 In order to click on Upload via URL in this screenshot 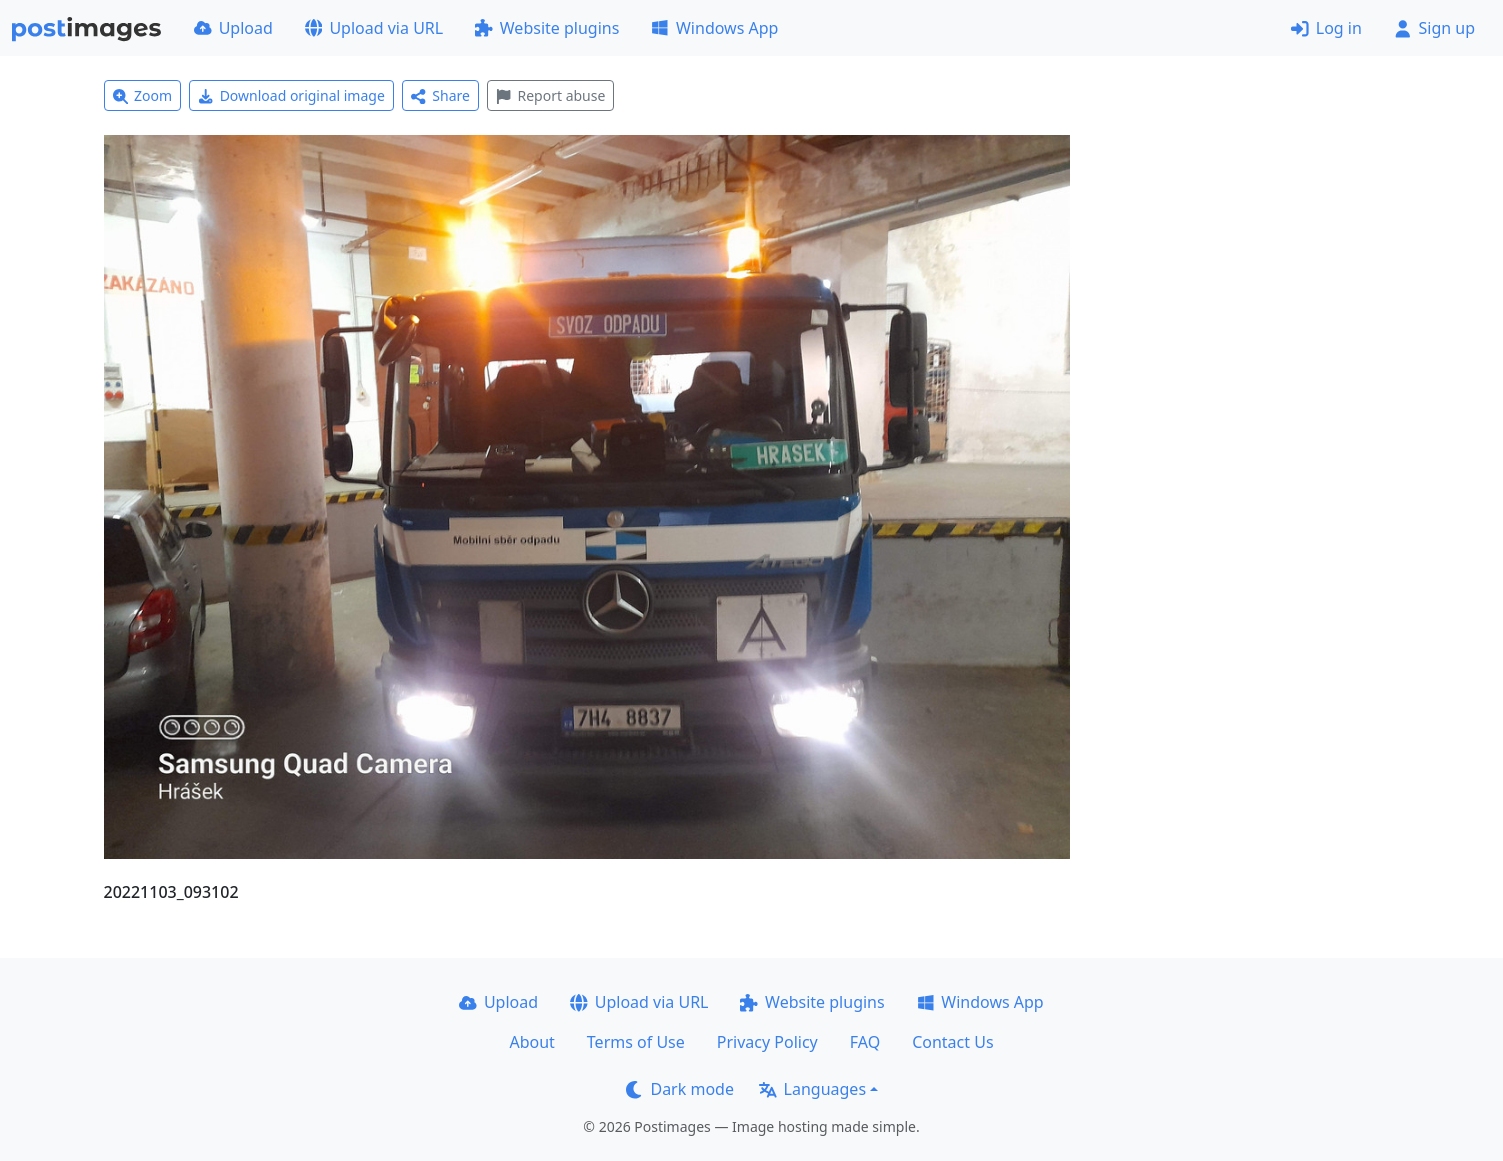, I will do `click(374, 28)`.